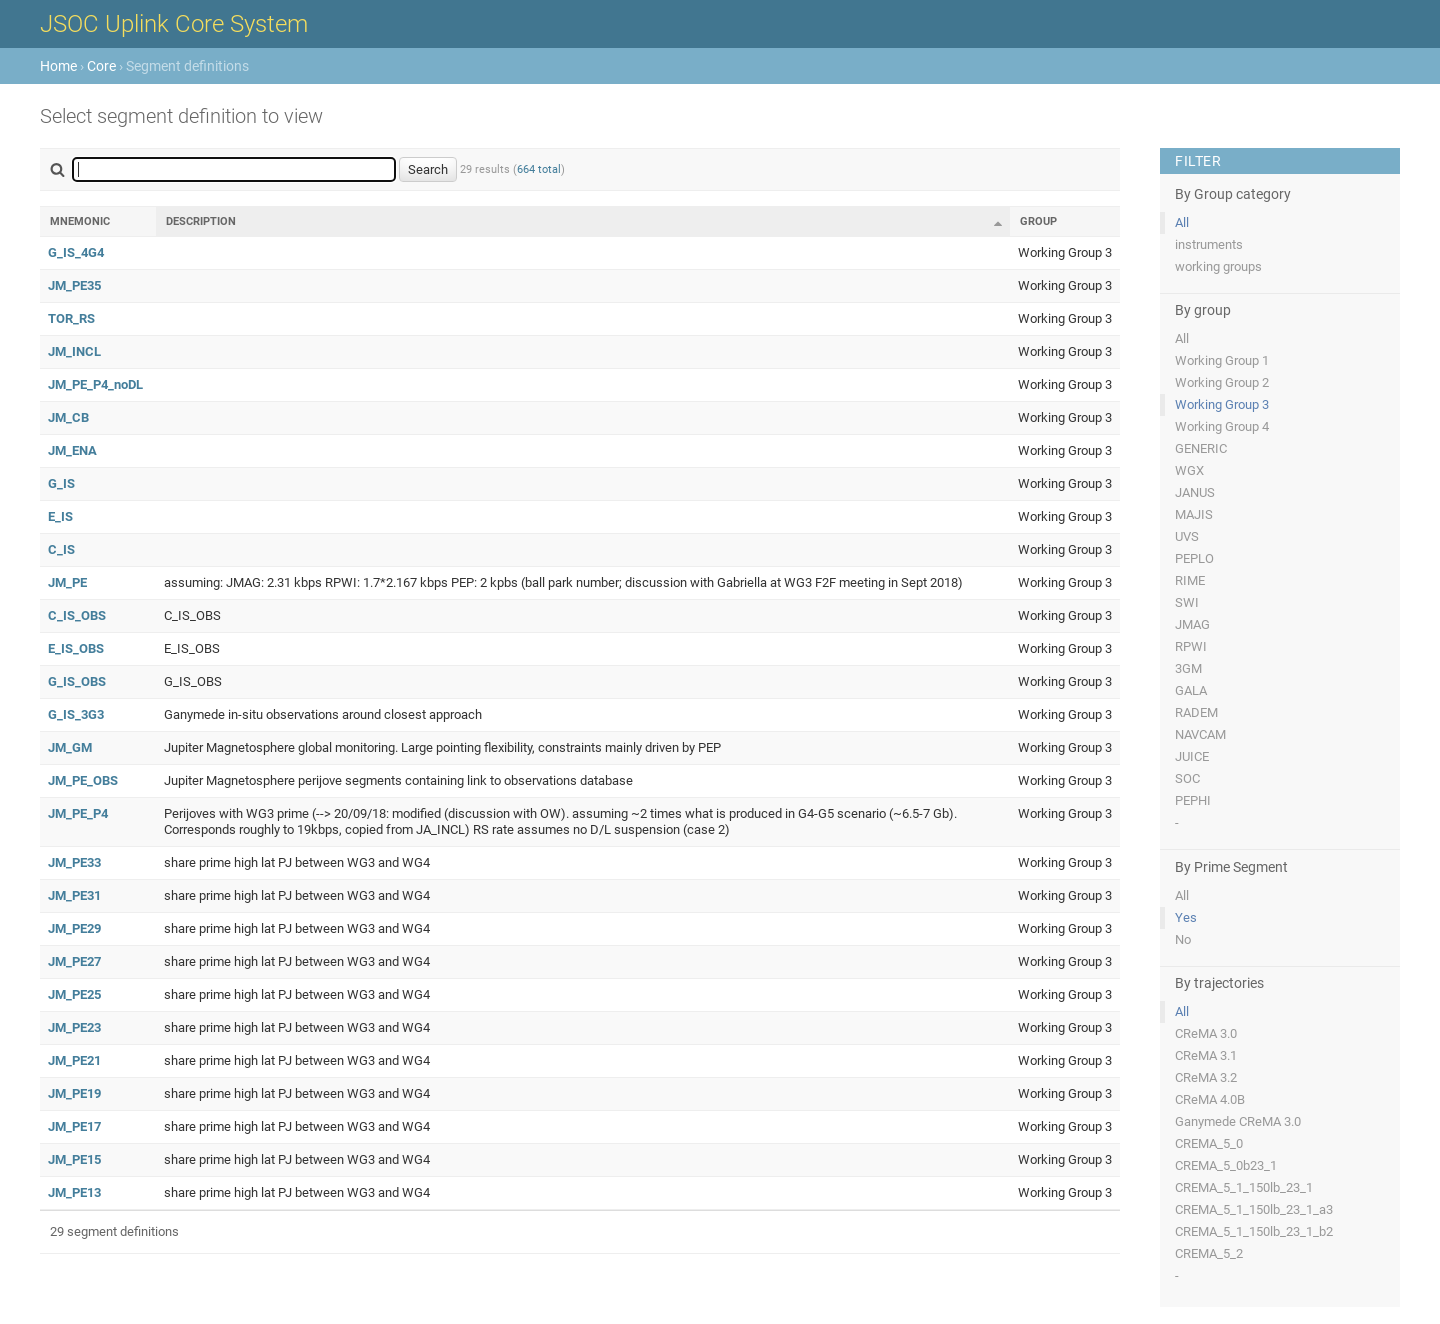 The image size is (1440, 1324). What do you see at coordinates (1194, 558) in the screenshot?
I see `PEPLO` at bounding box center [1194, 558].